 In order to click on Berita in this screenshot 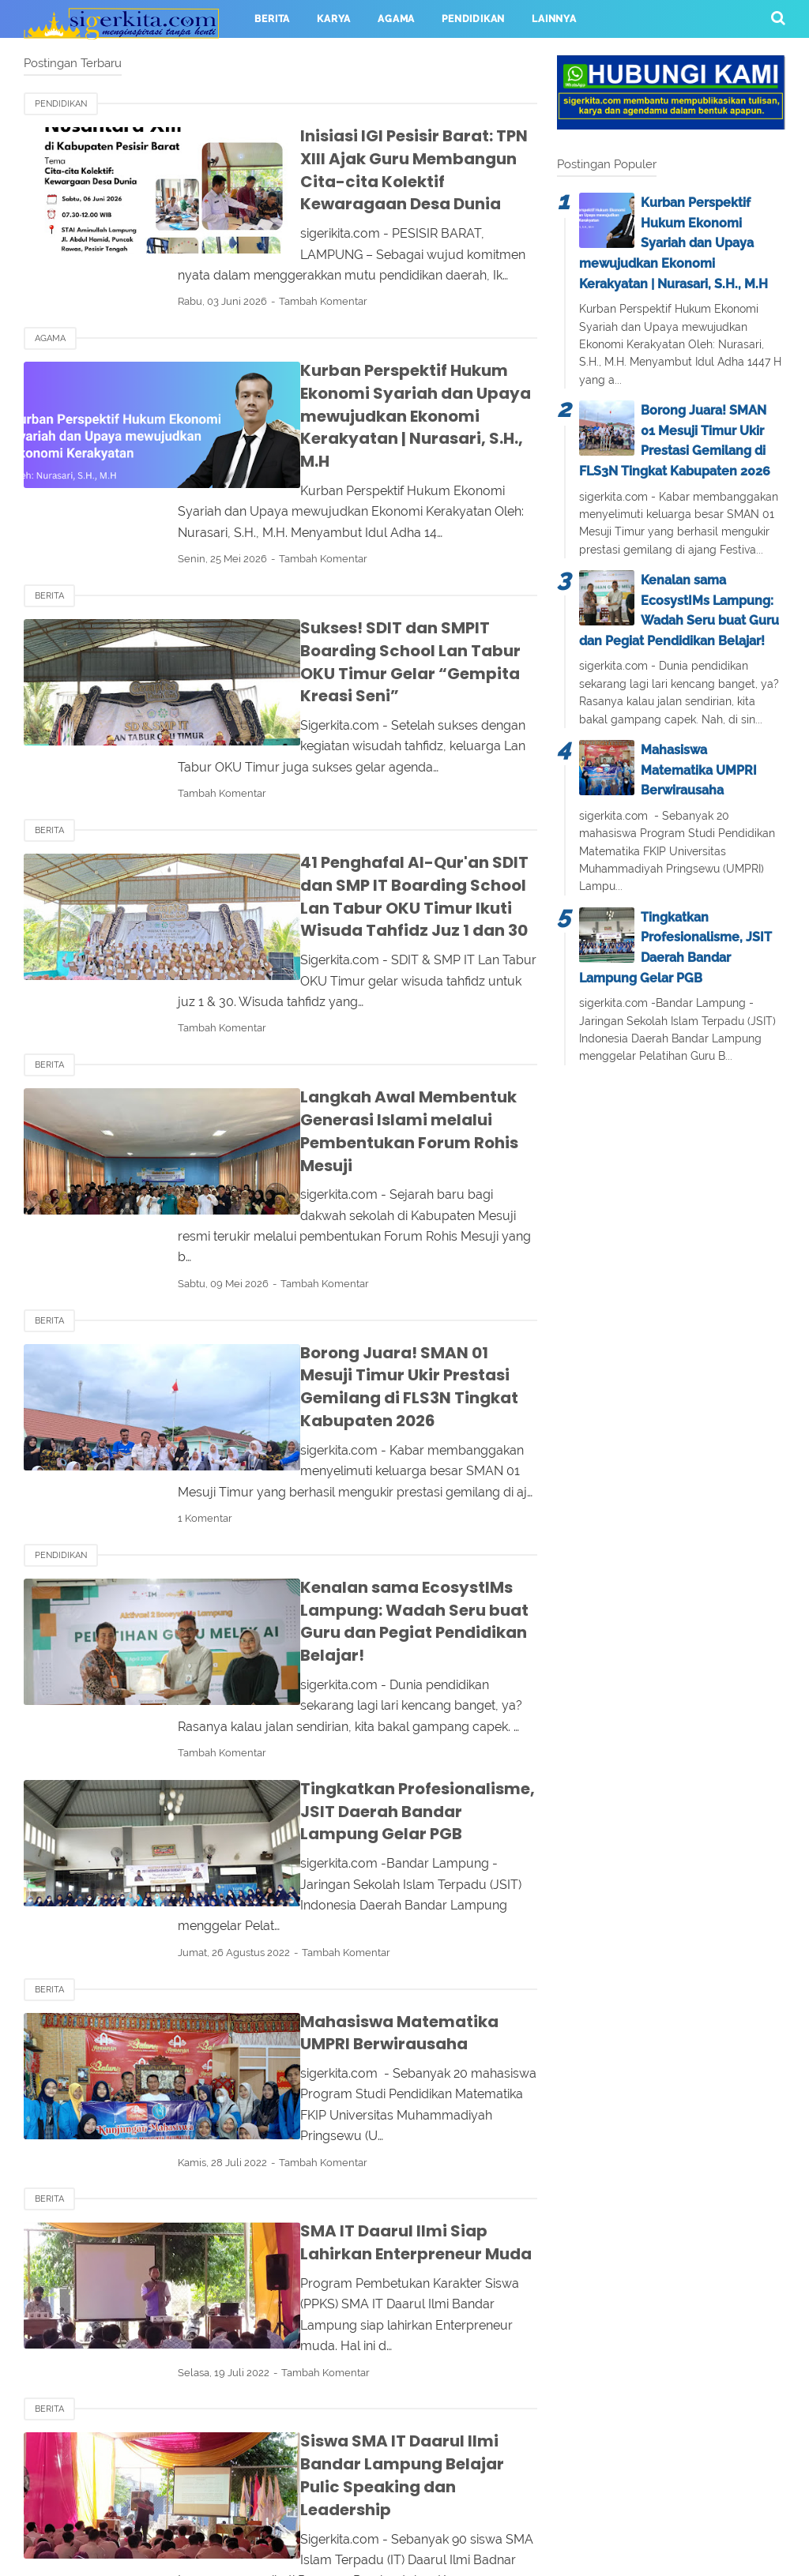, I will do `click(49, 548)`.